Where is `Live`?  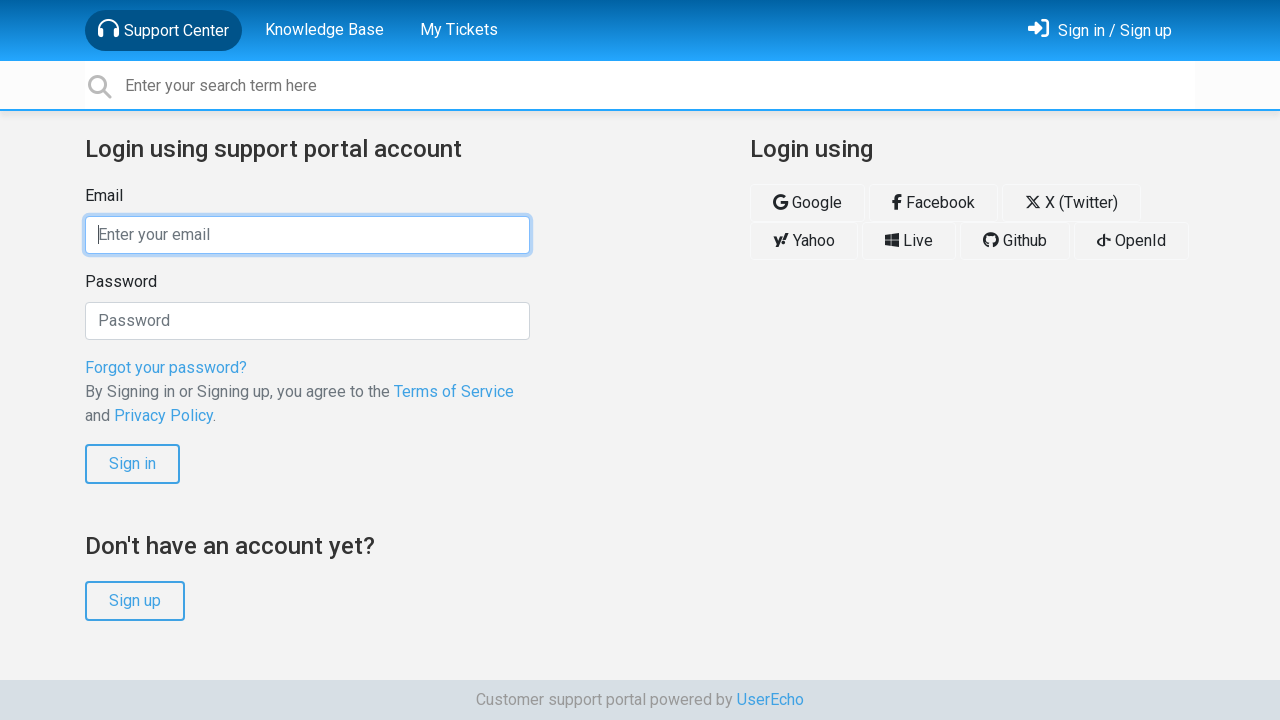 Live is located at coordinates (909, 240).